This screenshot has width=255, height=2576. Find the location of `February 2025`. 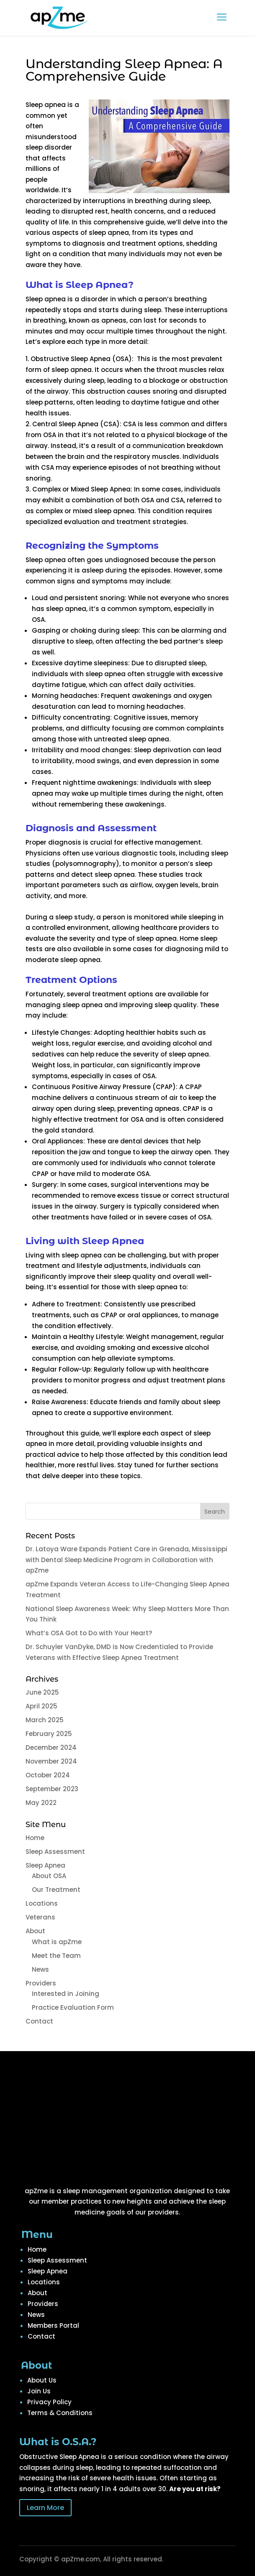

February 2025 is located at coordinates (49, 1733).